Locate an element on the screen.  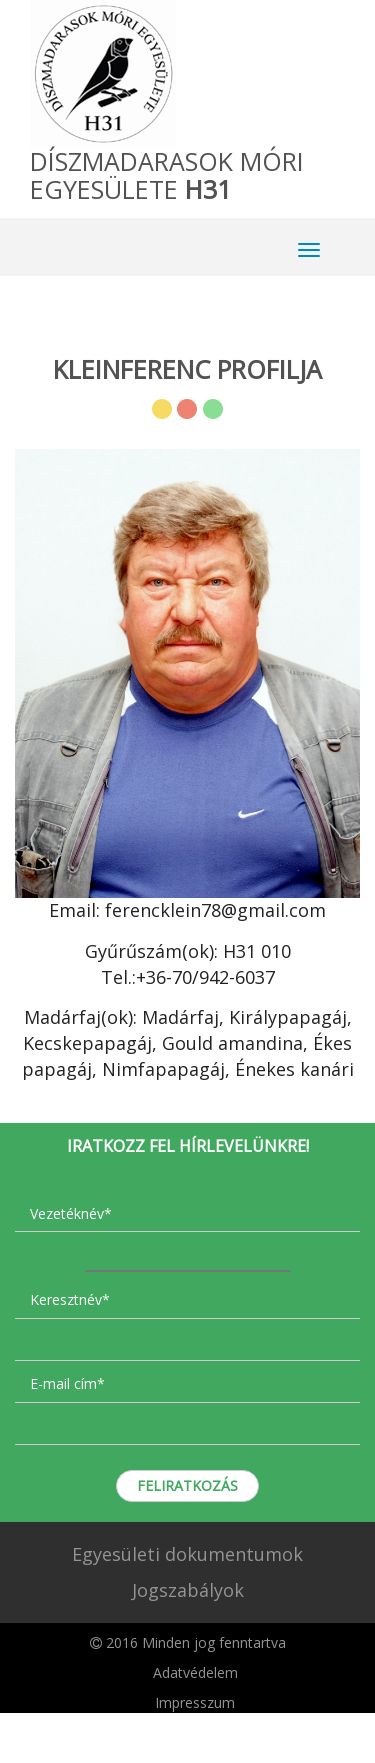
Jogszabályok is located at coordinates (188, 1590).